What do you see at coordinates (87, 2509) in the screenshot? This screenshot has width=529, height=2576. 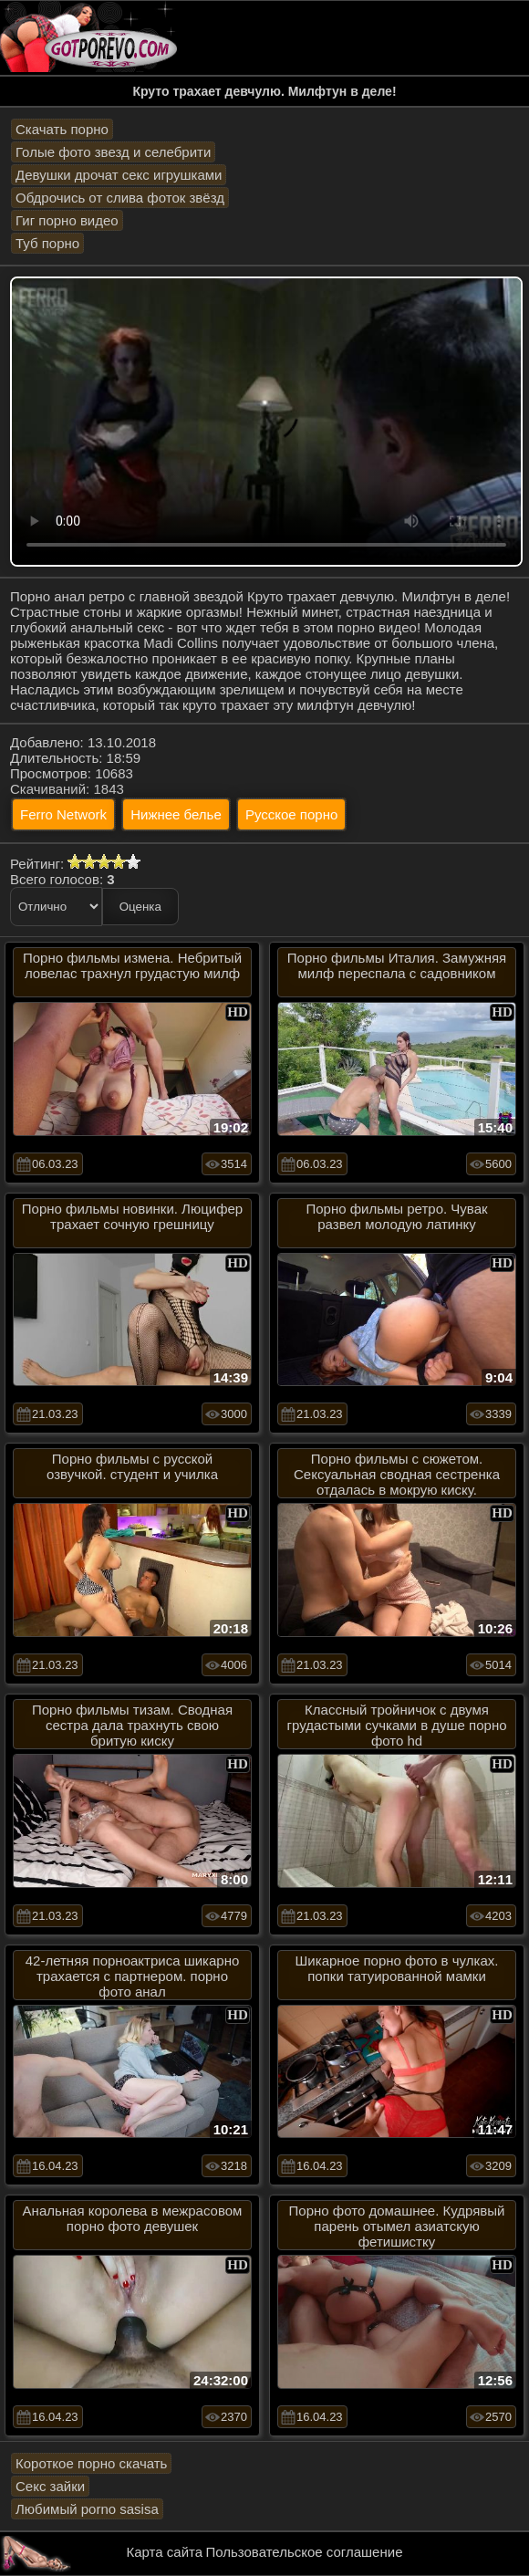 I see `Любимый porno sasisa` at bounding box center [87, 2509].